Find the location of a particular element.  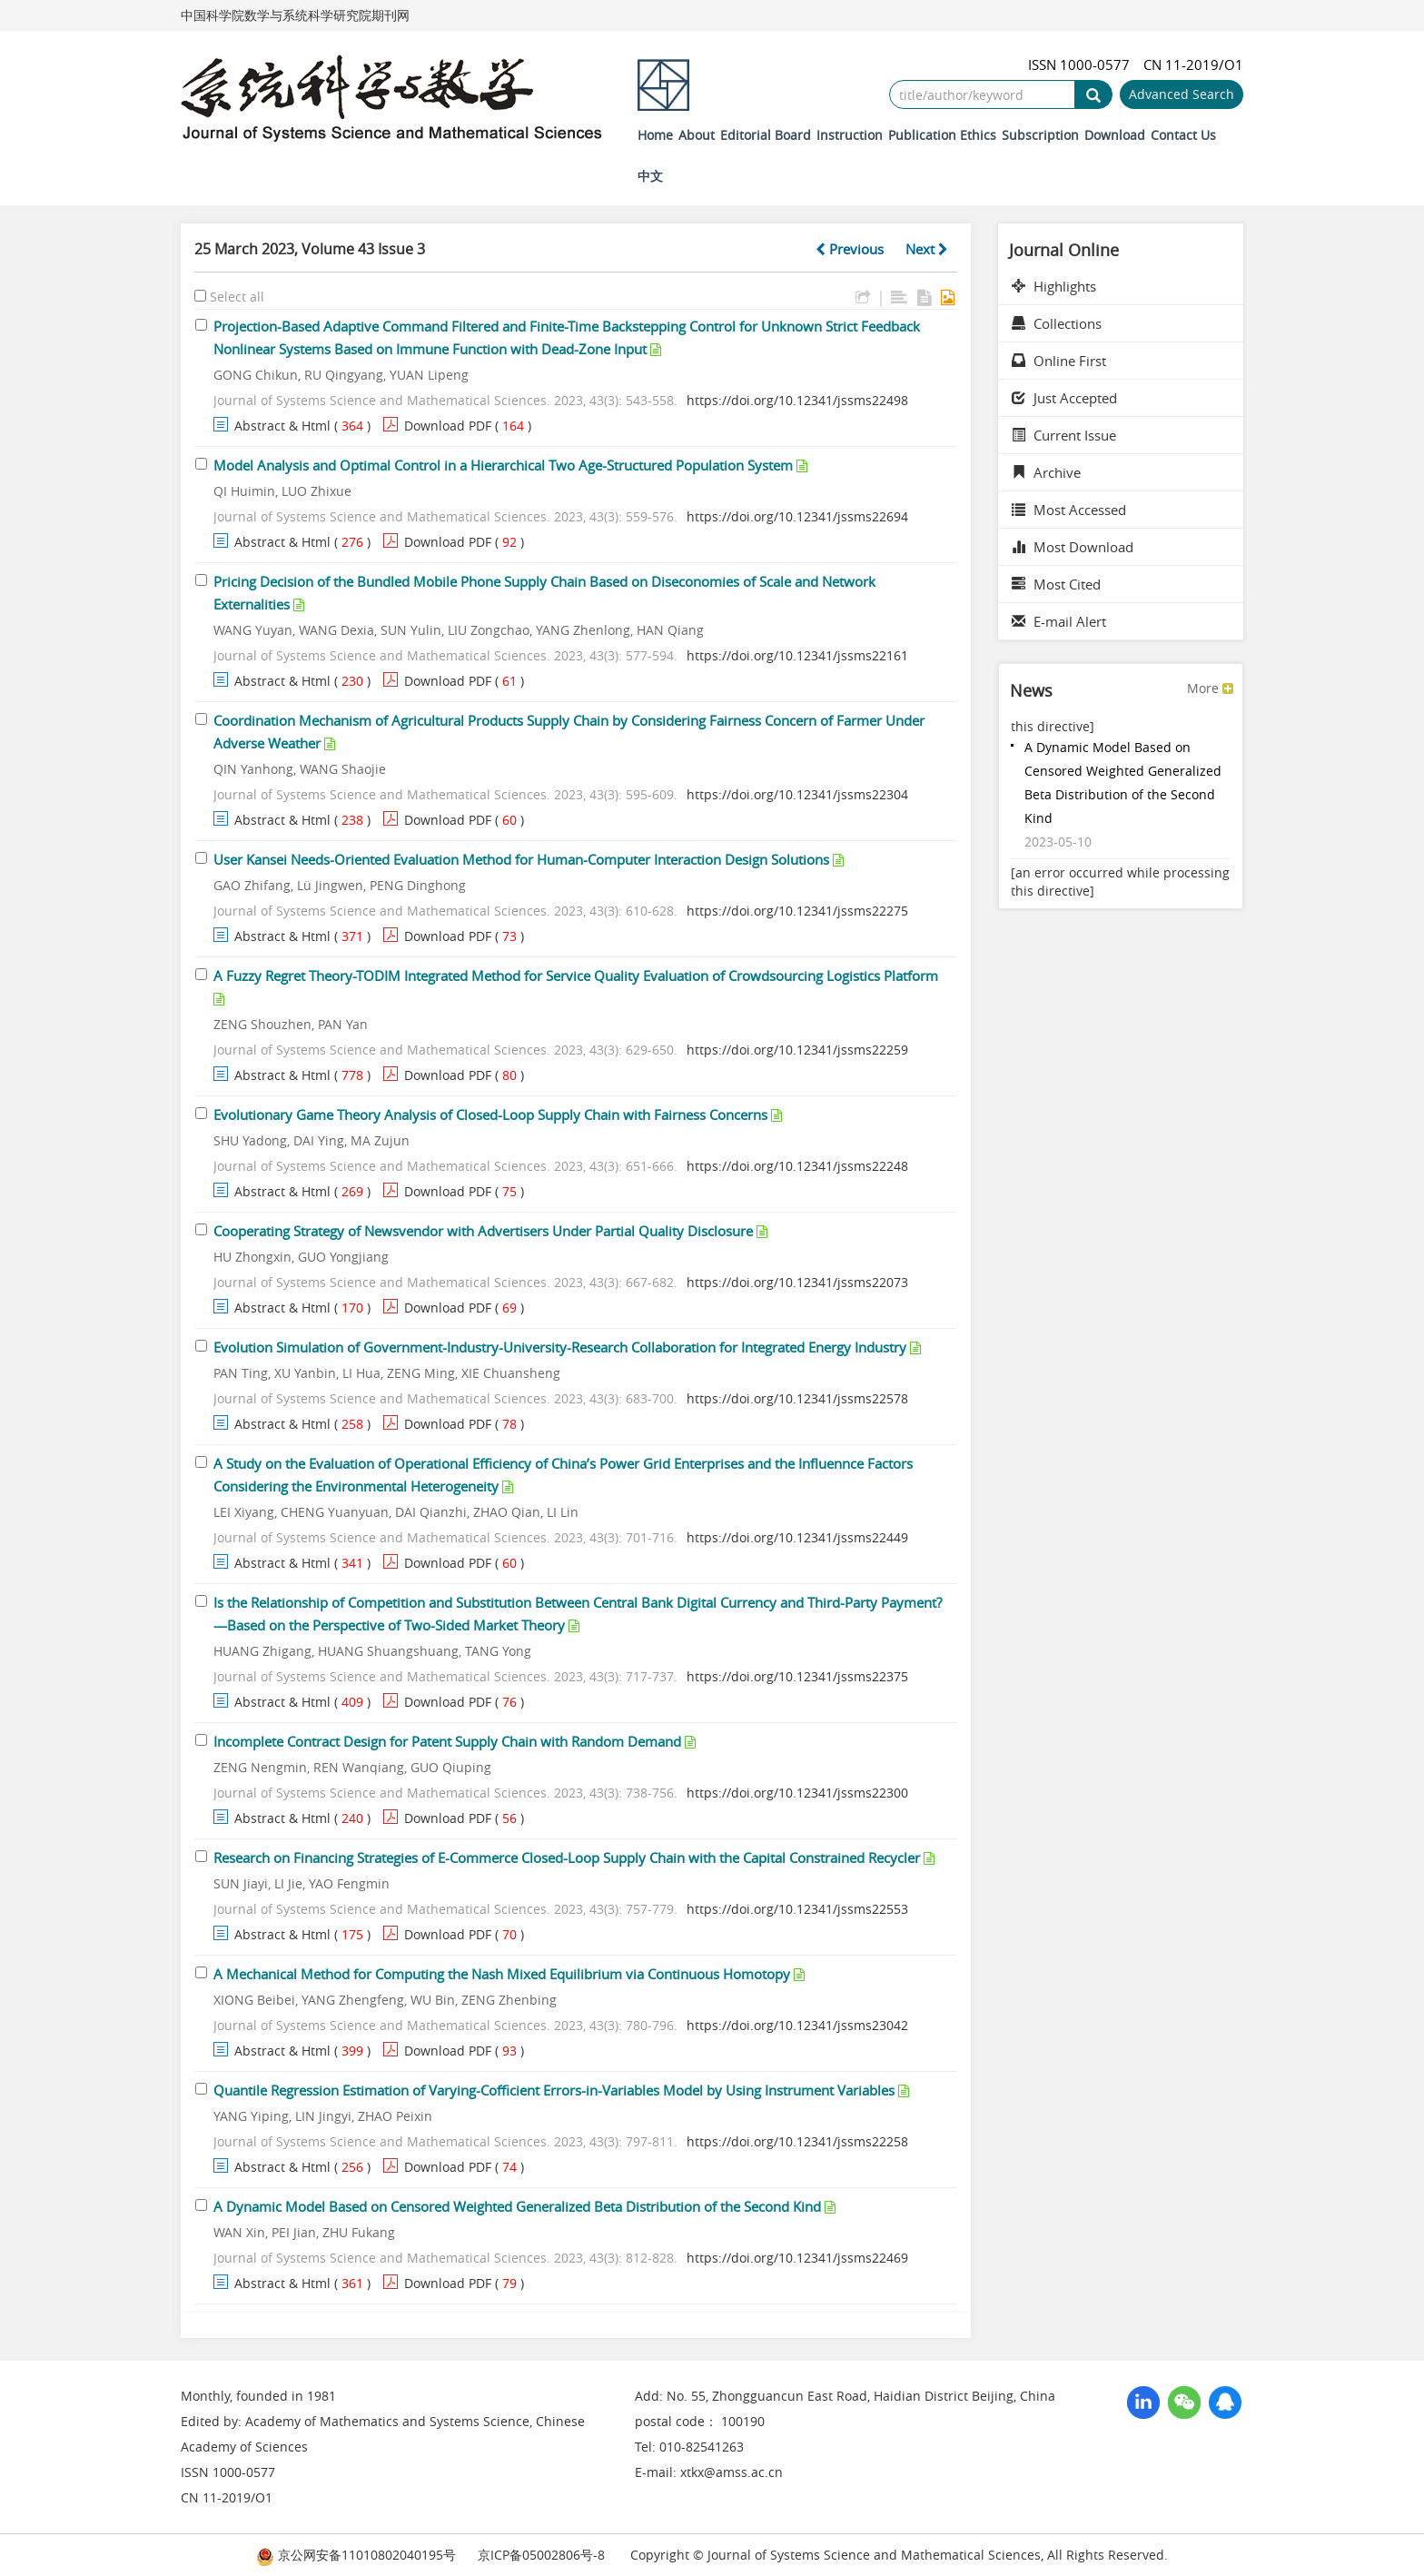

https://doi.org/10.12341/jssms22248 is located at coordinates (797, 1165).